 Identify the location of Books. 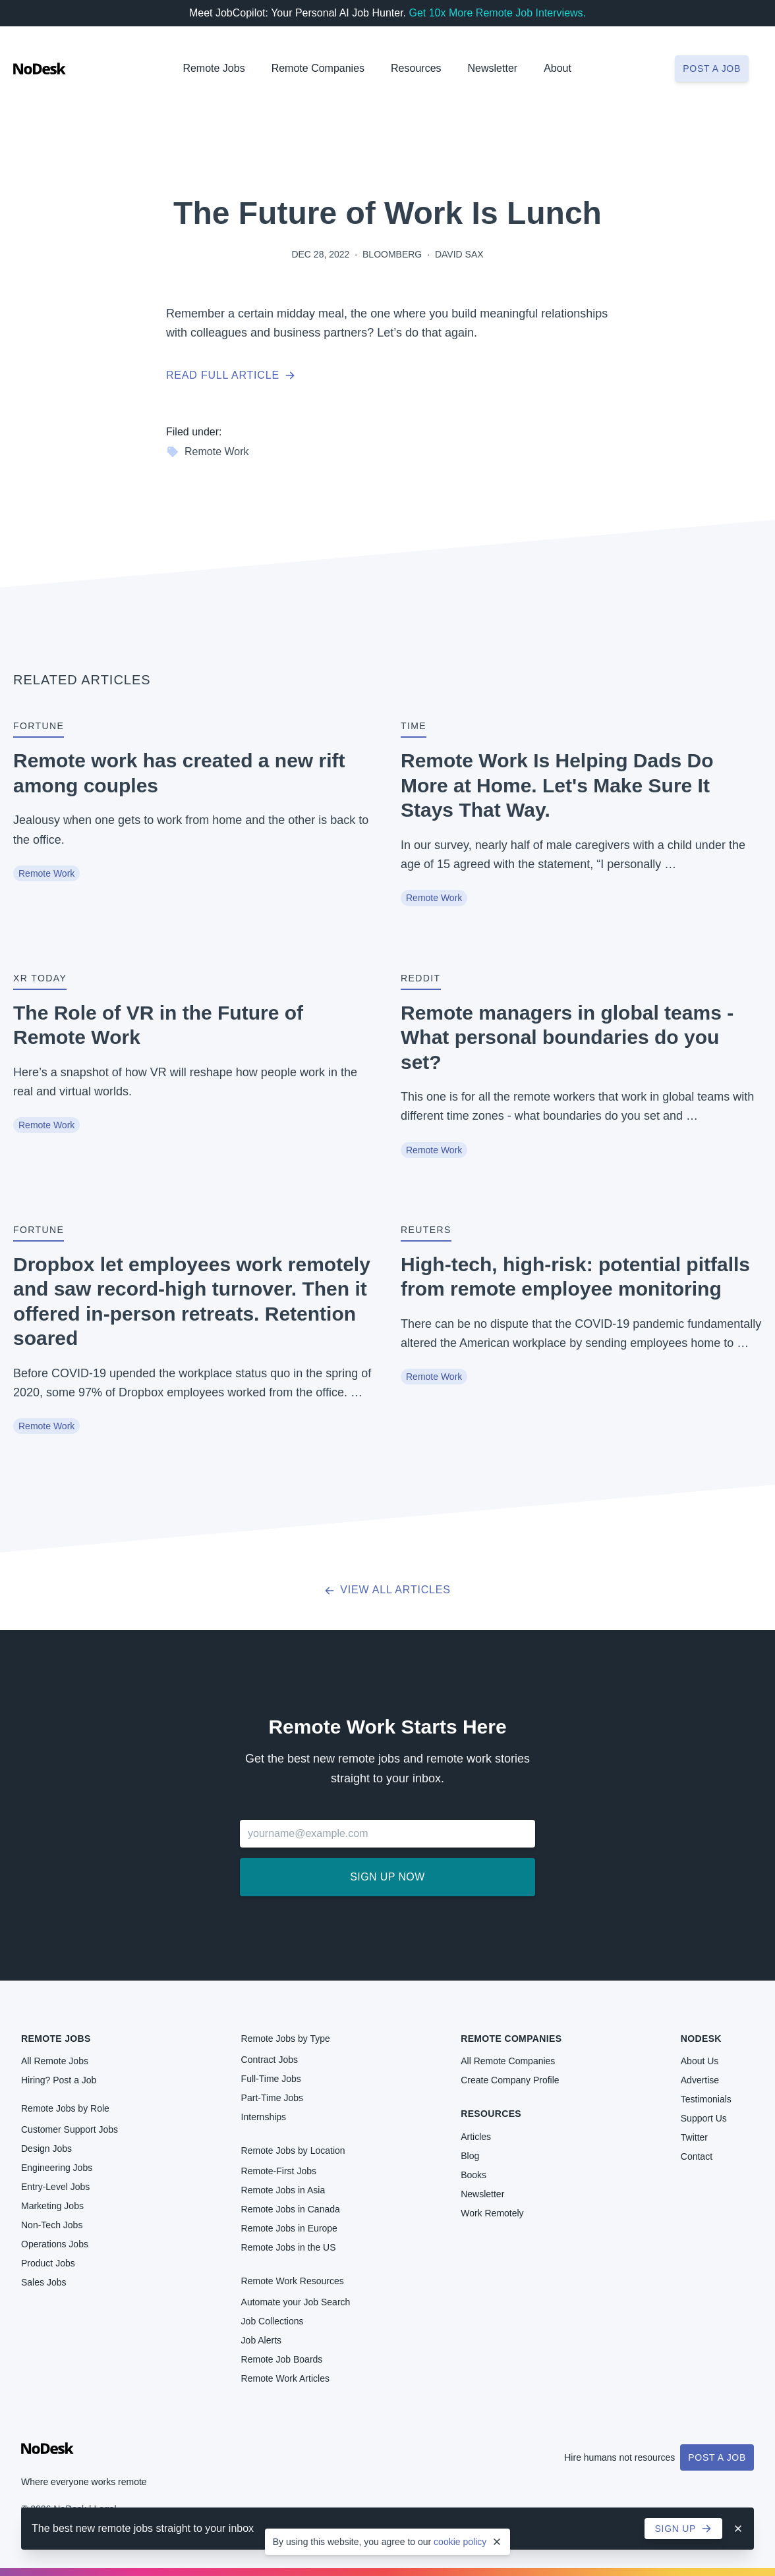
(473, 2175).